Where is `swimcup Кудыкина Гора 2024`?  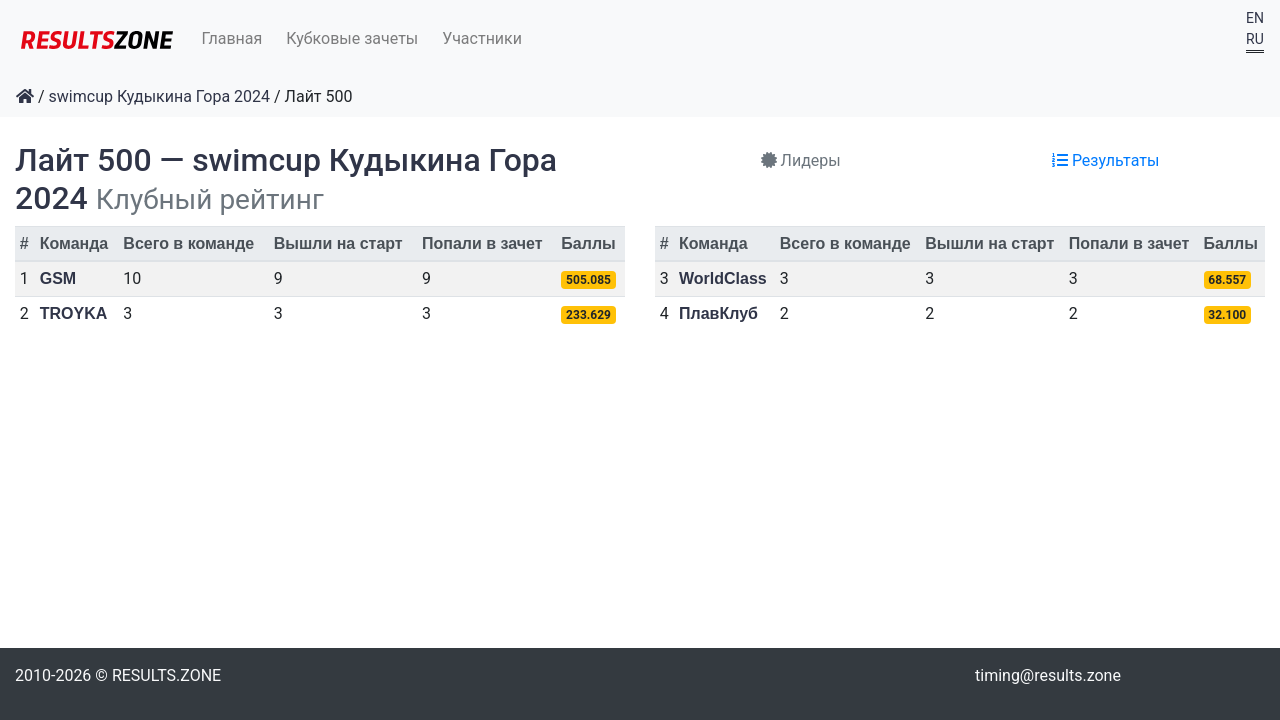 swimcup Кудыкина Гора 2024 is located at coordinates (160, 96).